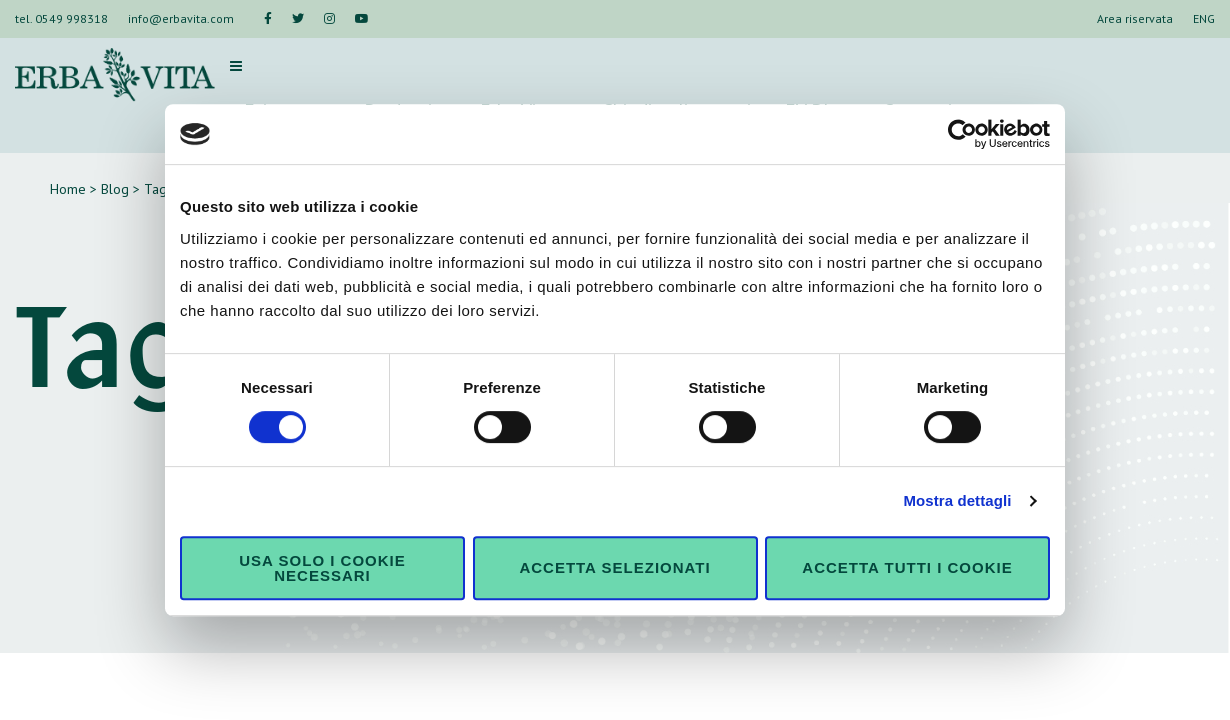 This screenshot has height=720, width=1230. Describe the element at coordinates (1204, 18) in the screenshot. I see `ENG` at that location.